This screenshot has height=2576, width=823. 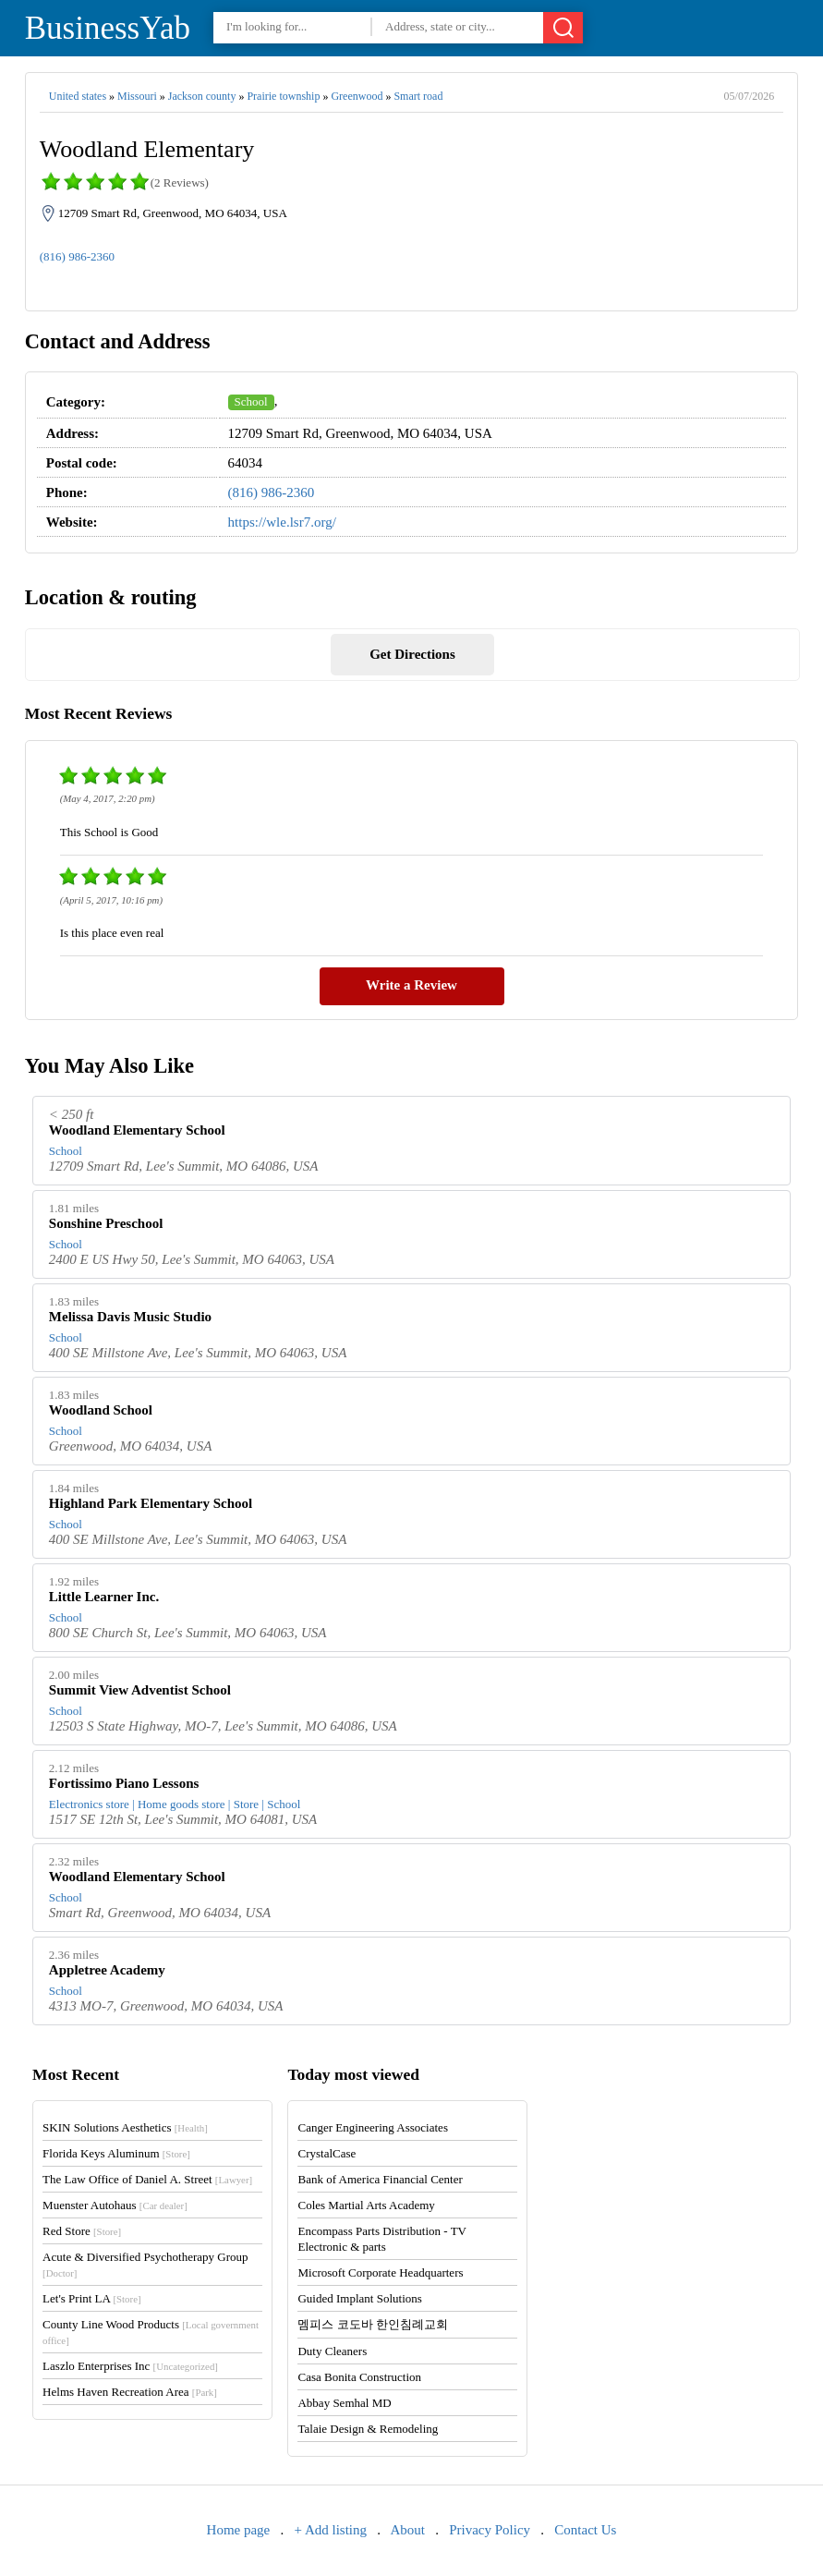 What do you see at coordinates (107, 1969) in the screenshot?
I see `Appletree Academy` at bounding box center [107, 1969].